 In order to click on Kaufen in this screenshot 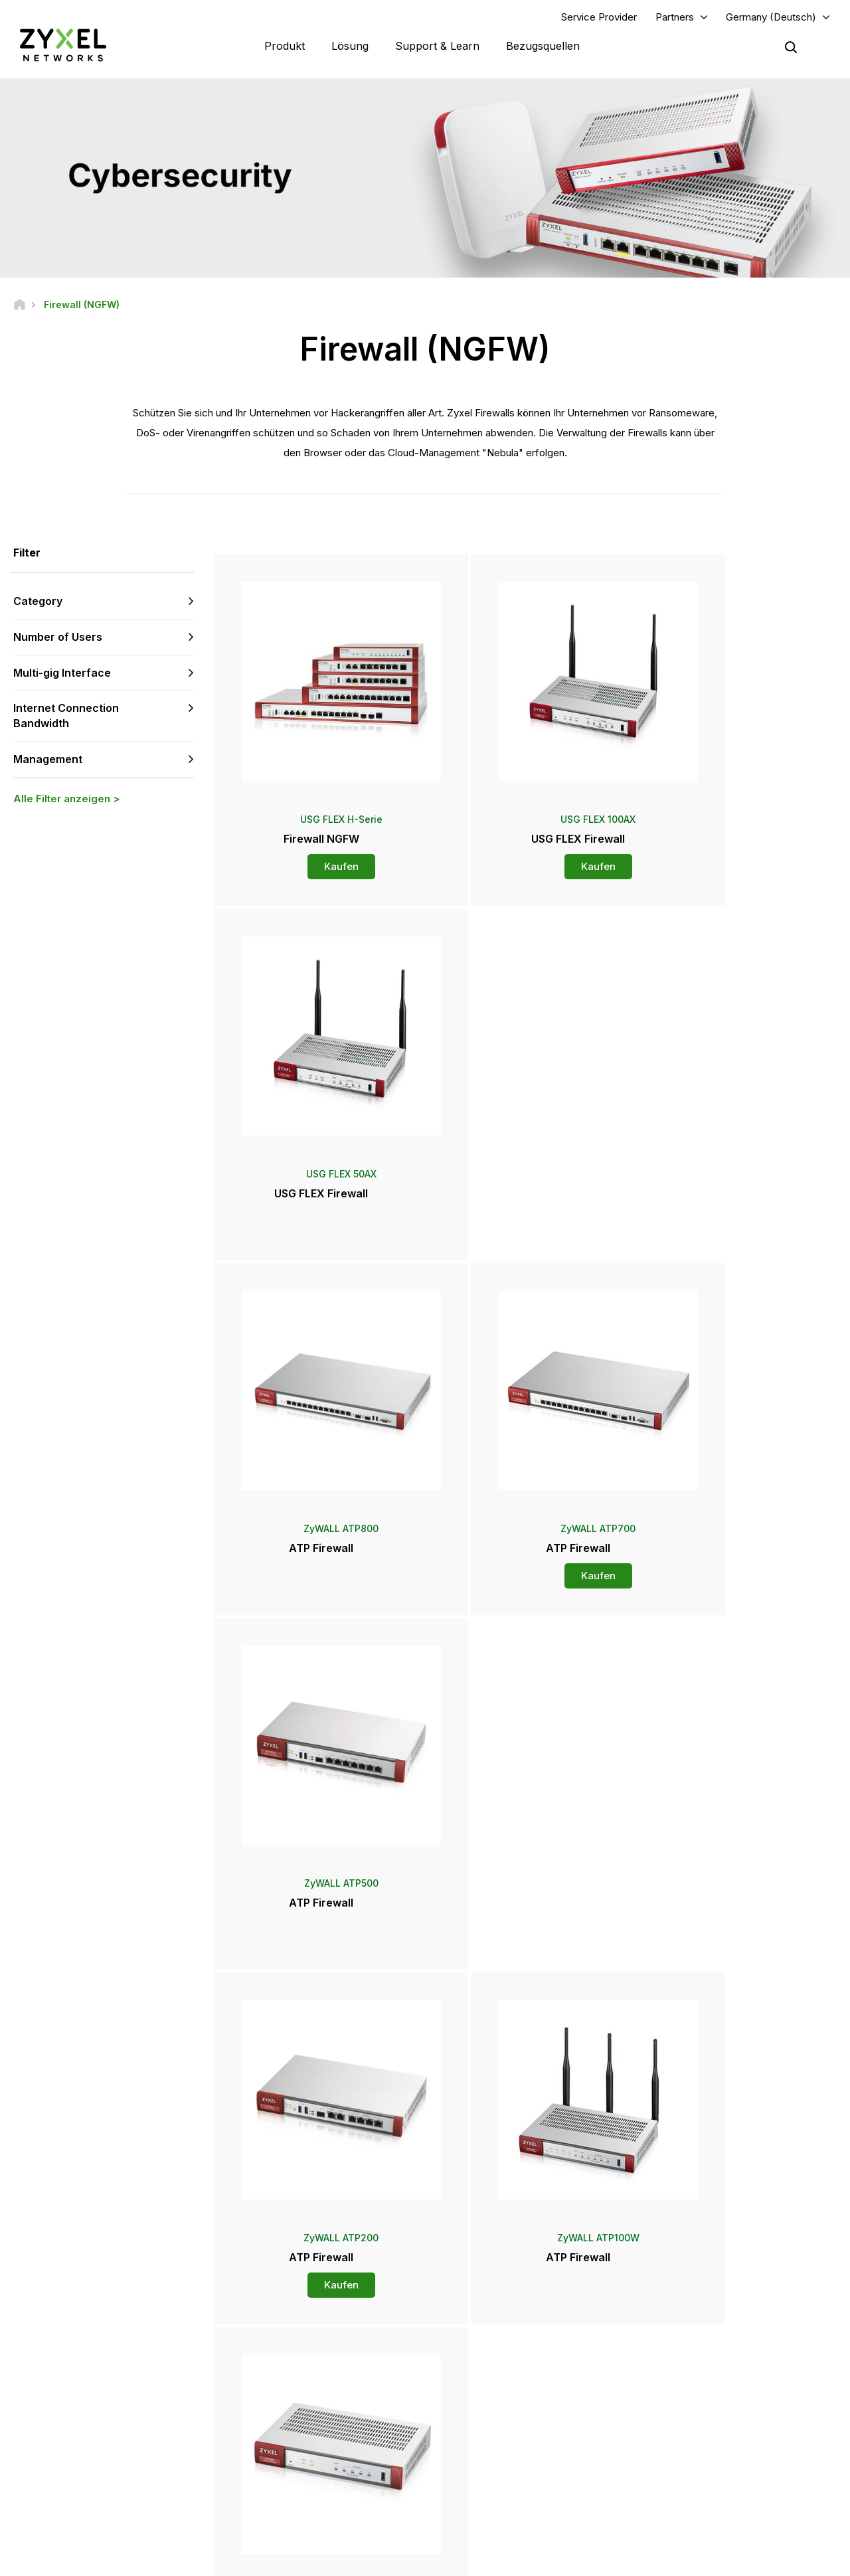, I will do `click(317, 859)`.